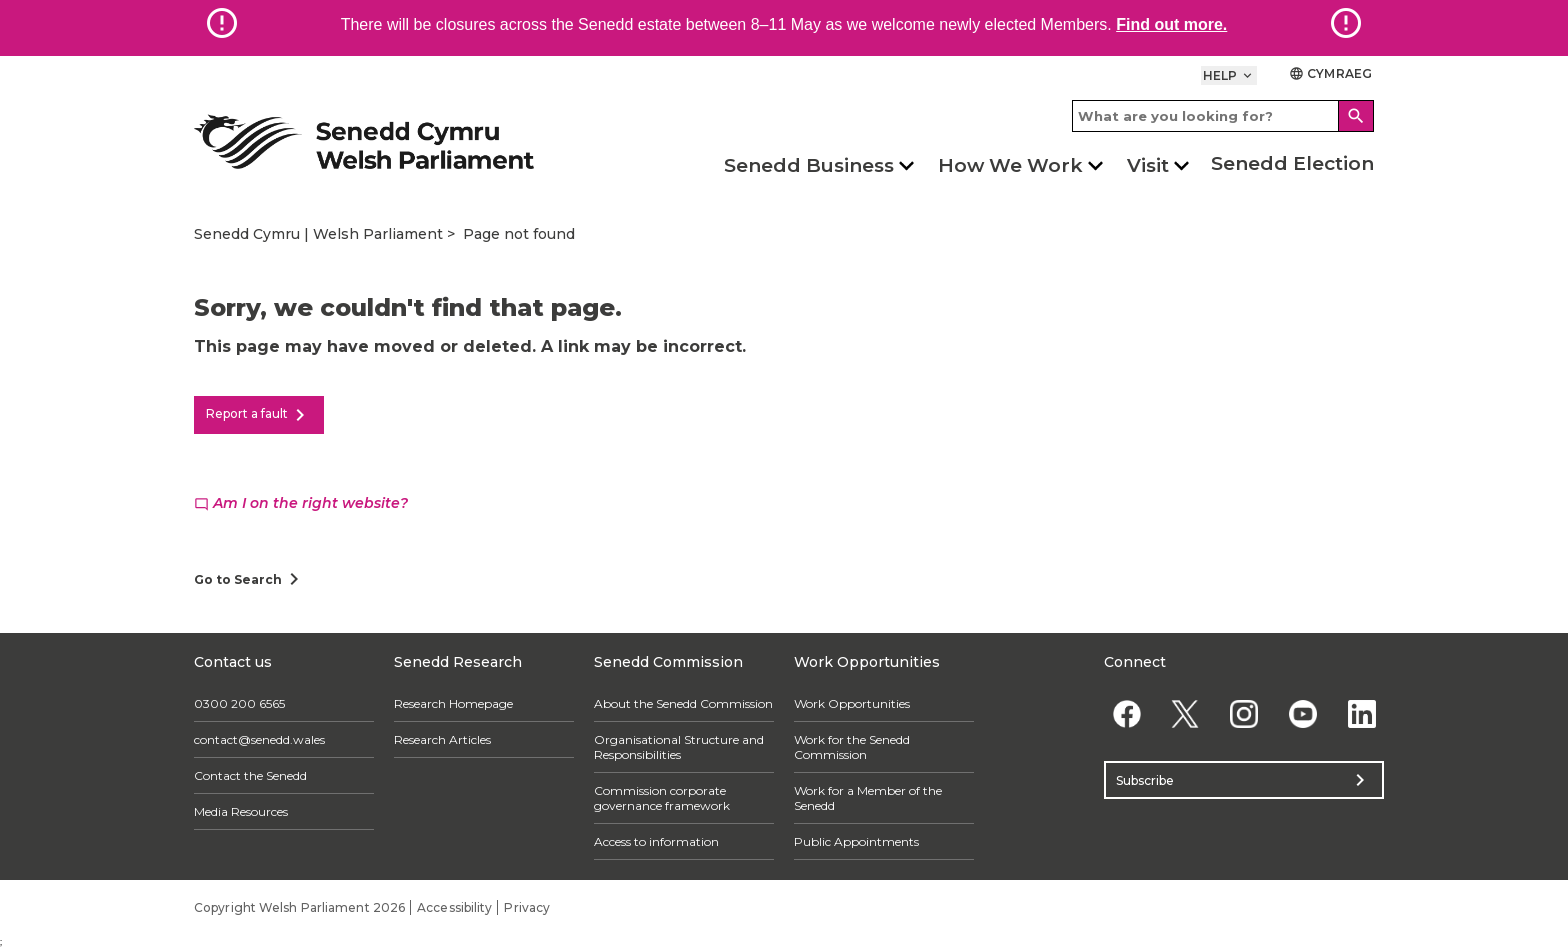  I want to click on Research Homepage, so click(453, 703).